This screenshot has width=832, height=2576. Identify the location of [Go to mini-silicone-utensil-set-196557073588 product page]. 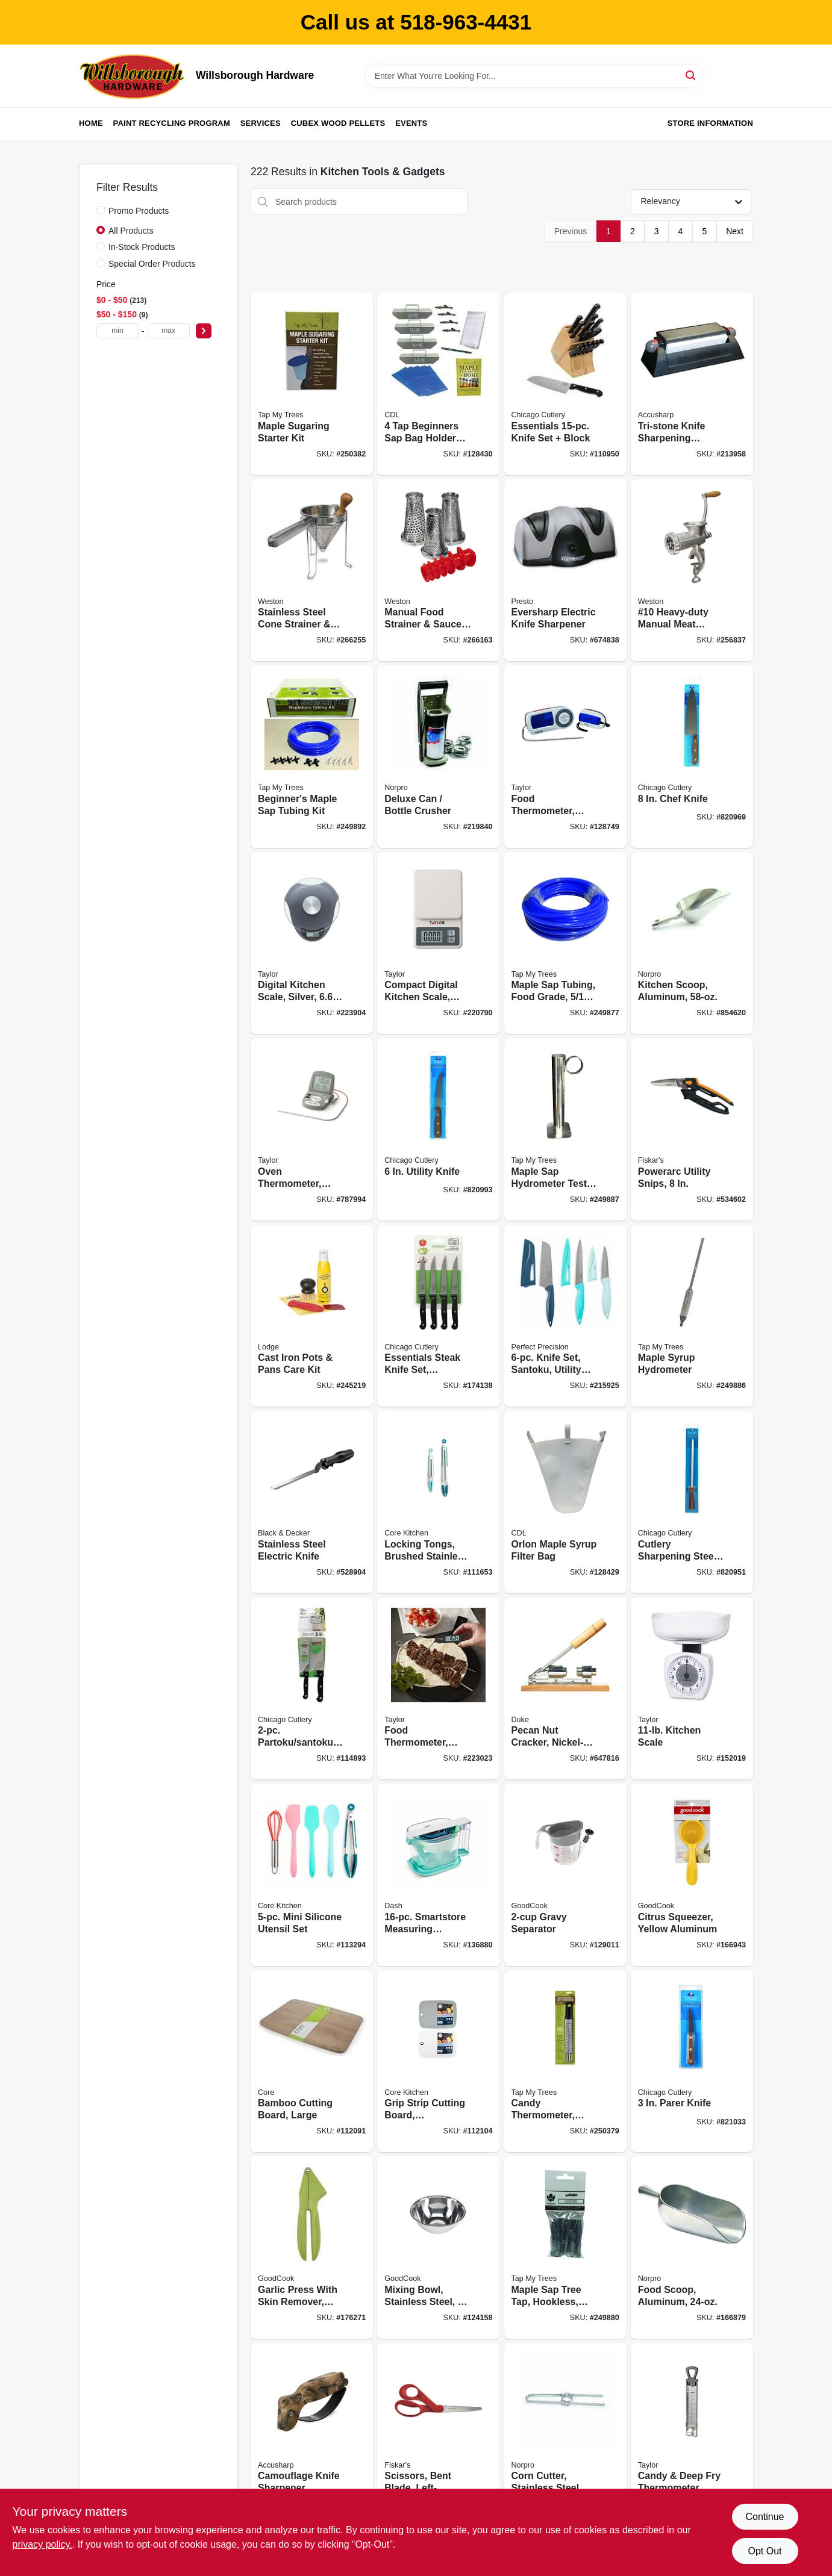
(312, 1875).